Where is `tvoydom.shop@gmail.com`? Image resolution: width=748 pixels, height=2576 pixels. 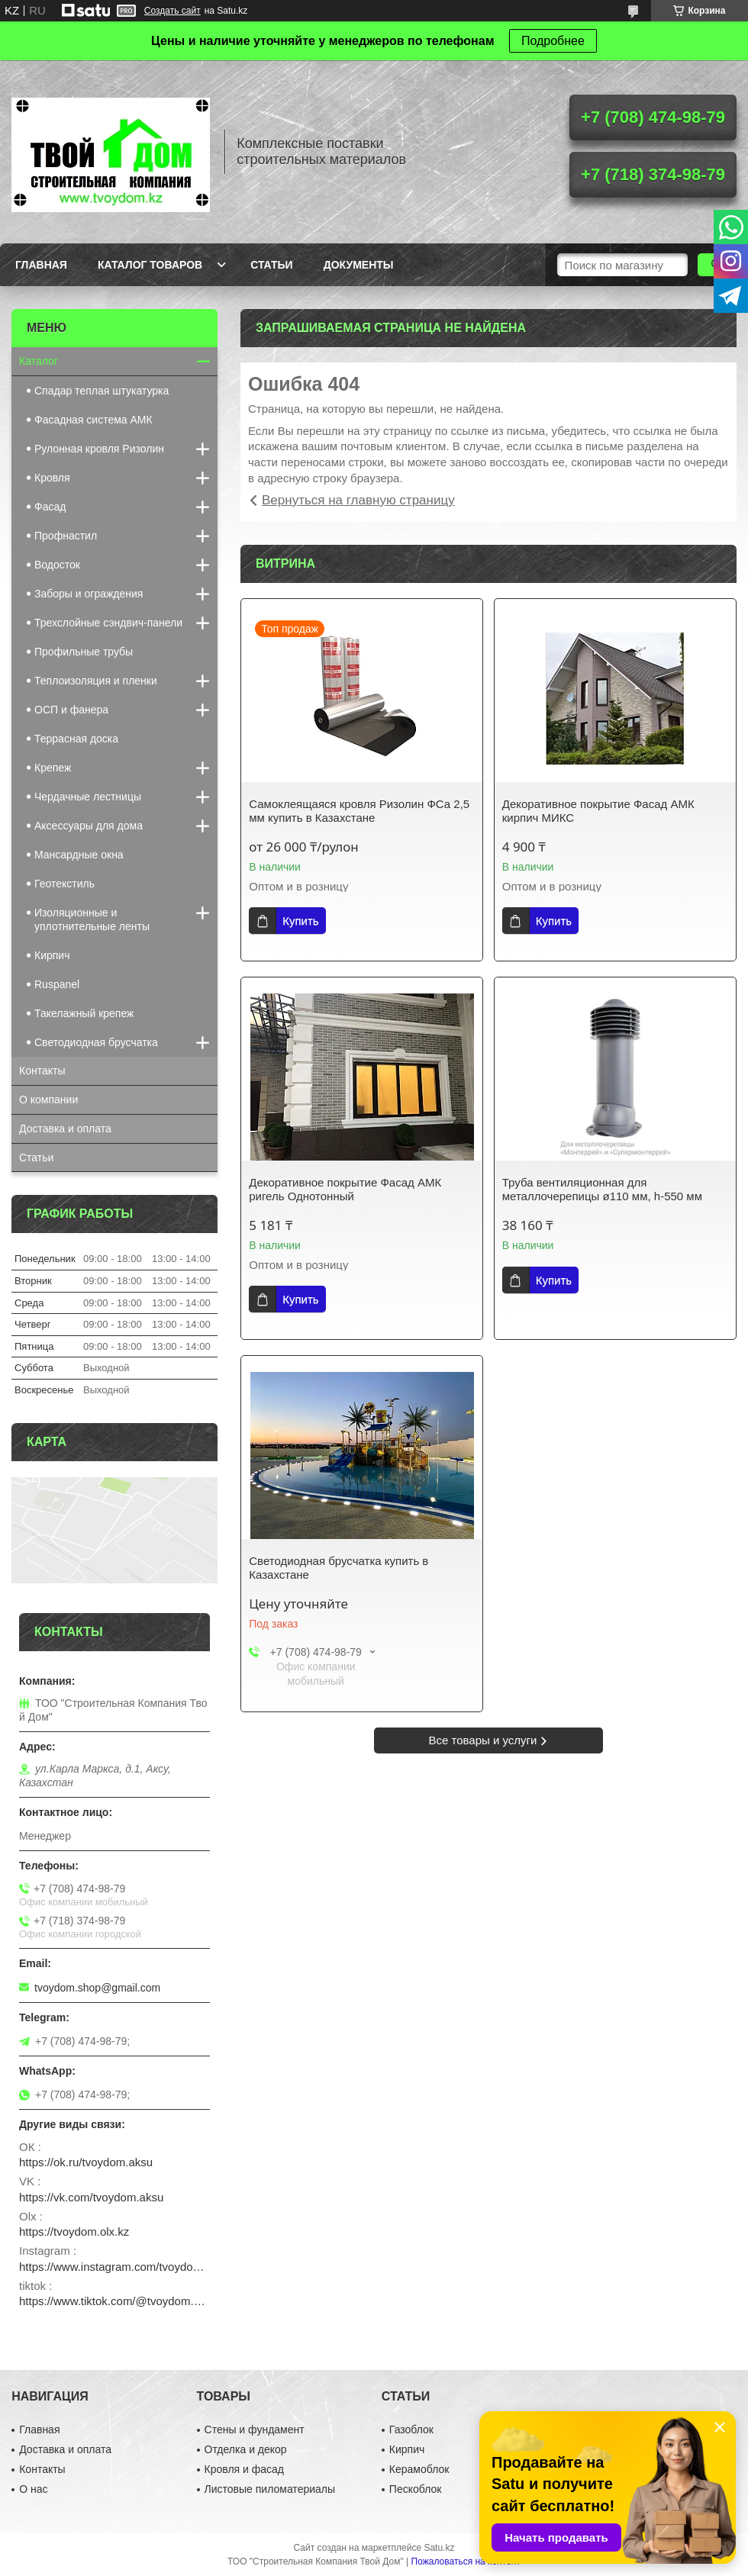
tvoydom.shop@gmail.com is located at coordinates (97, 1988).